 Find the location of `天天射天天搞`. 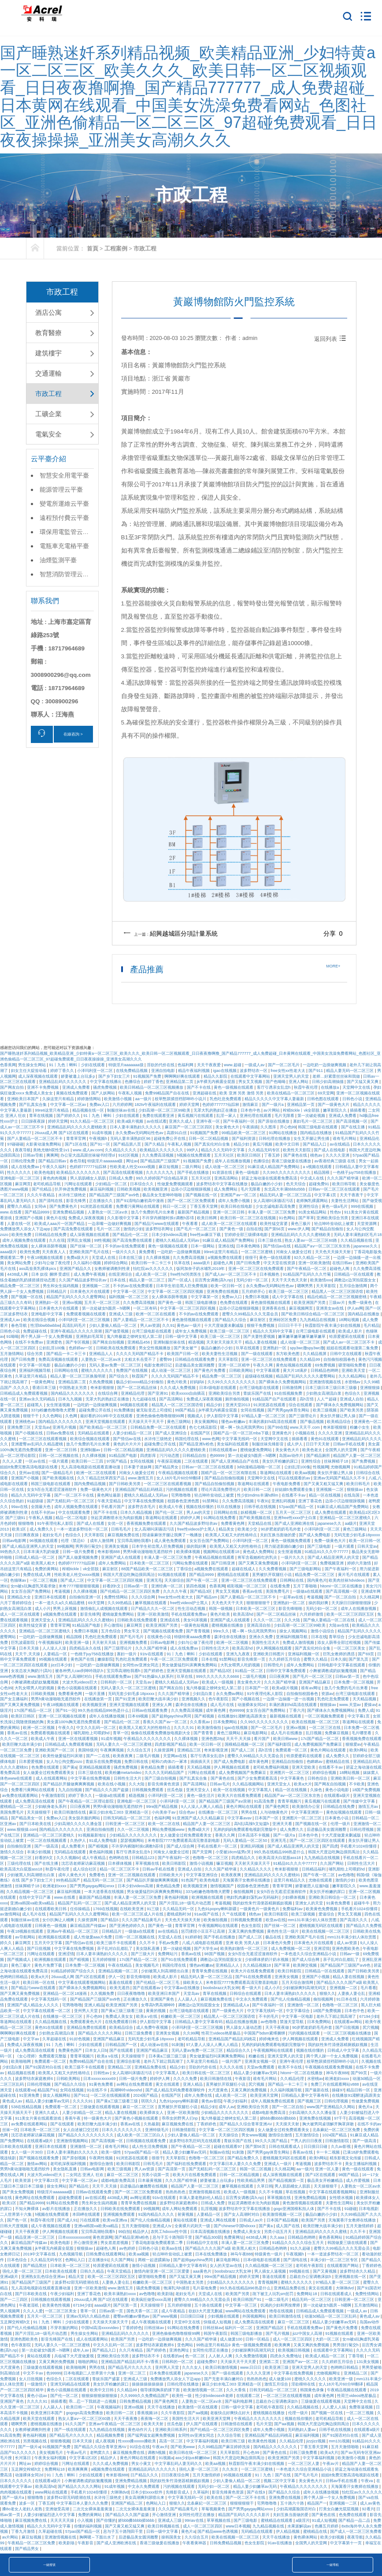

天天射天天搞 is located at coordinates (104, 1642).